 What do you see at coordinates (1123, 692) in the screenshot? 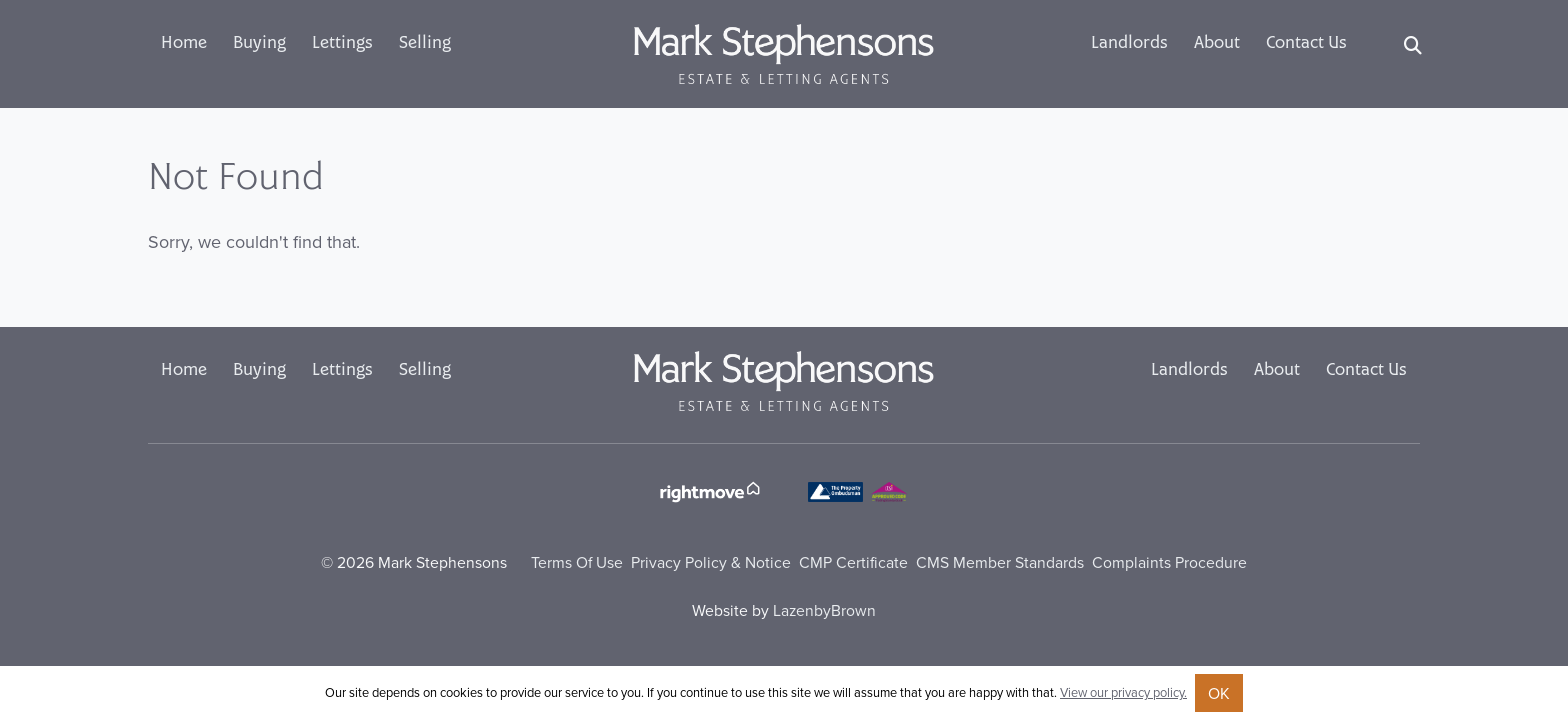
I see `View our privacy policy.` at bounding box center [1123, 692].